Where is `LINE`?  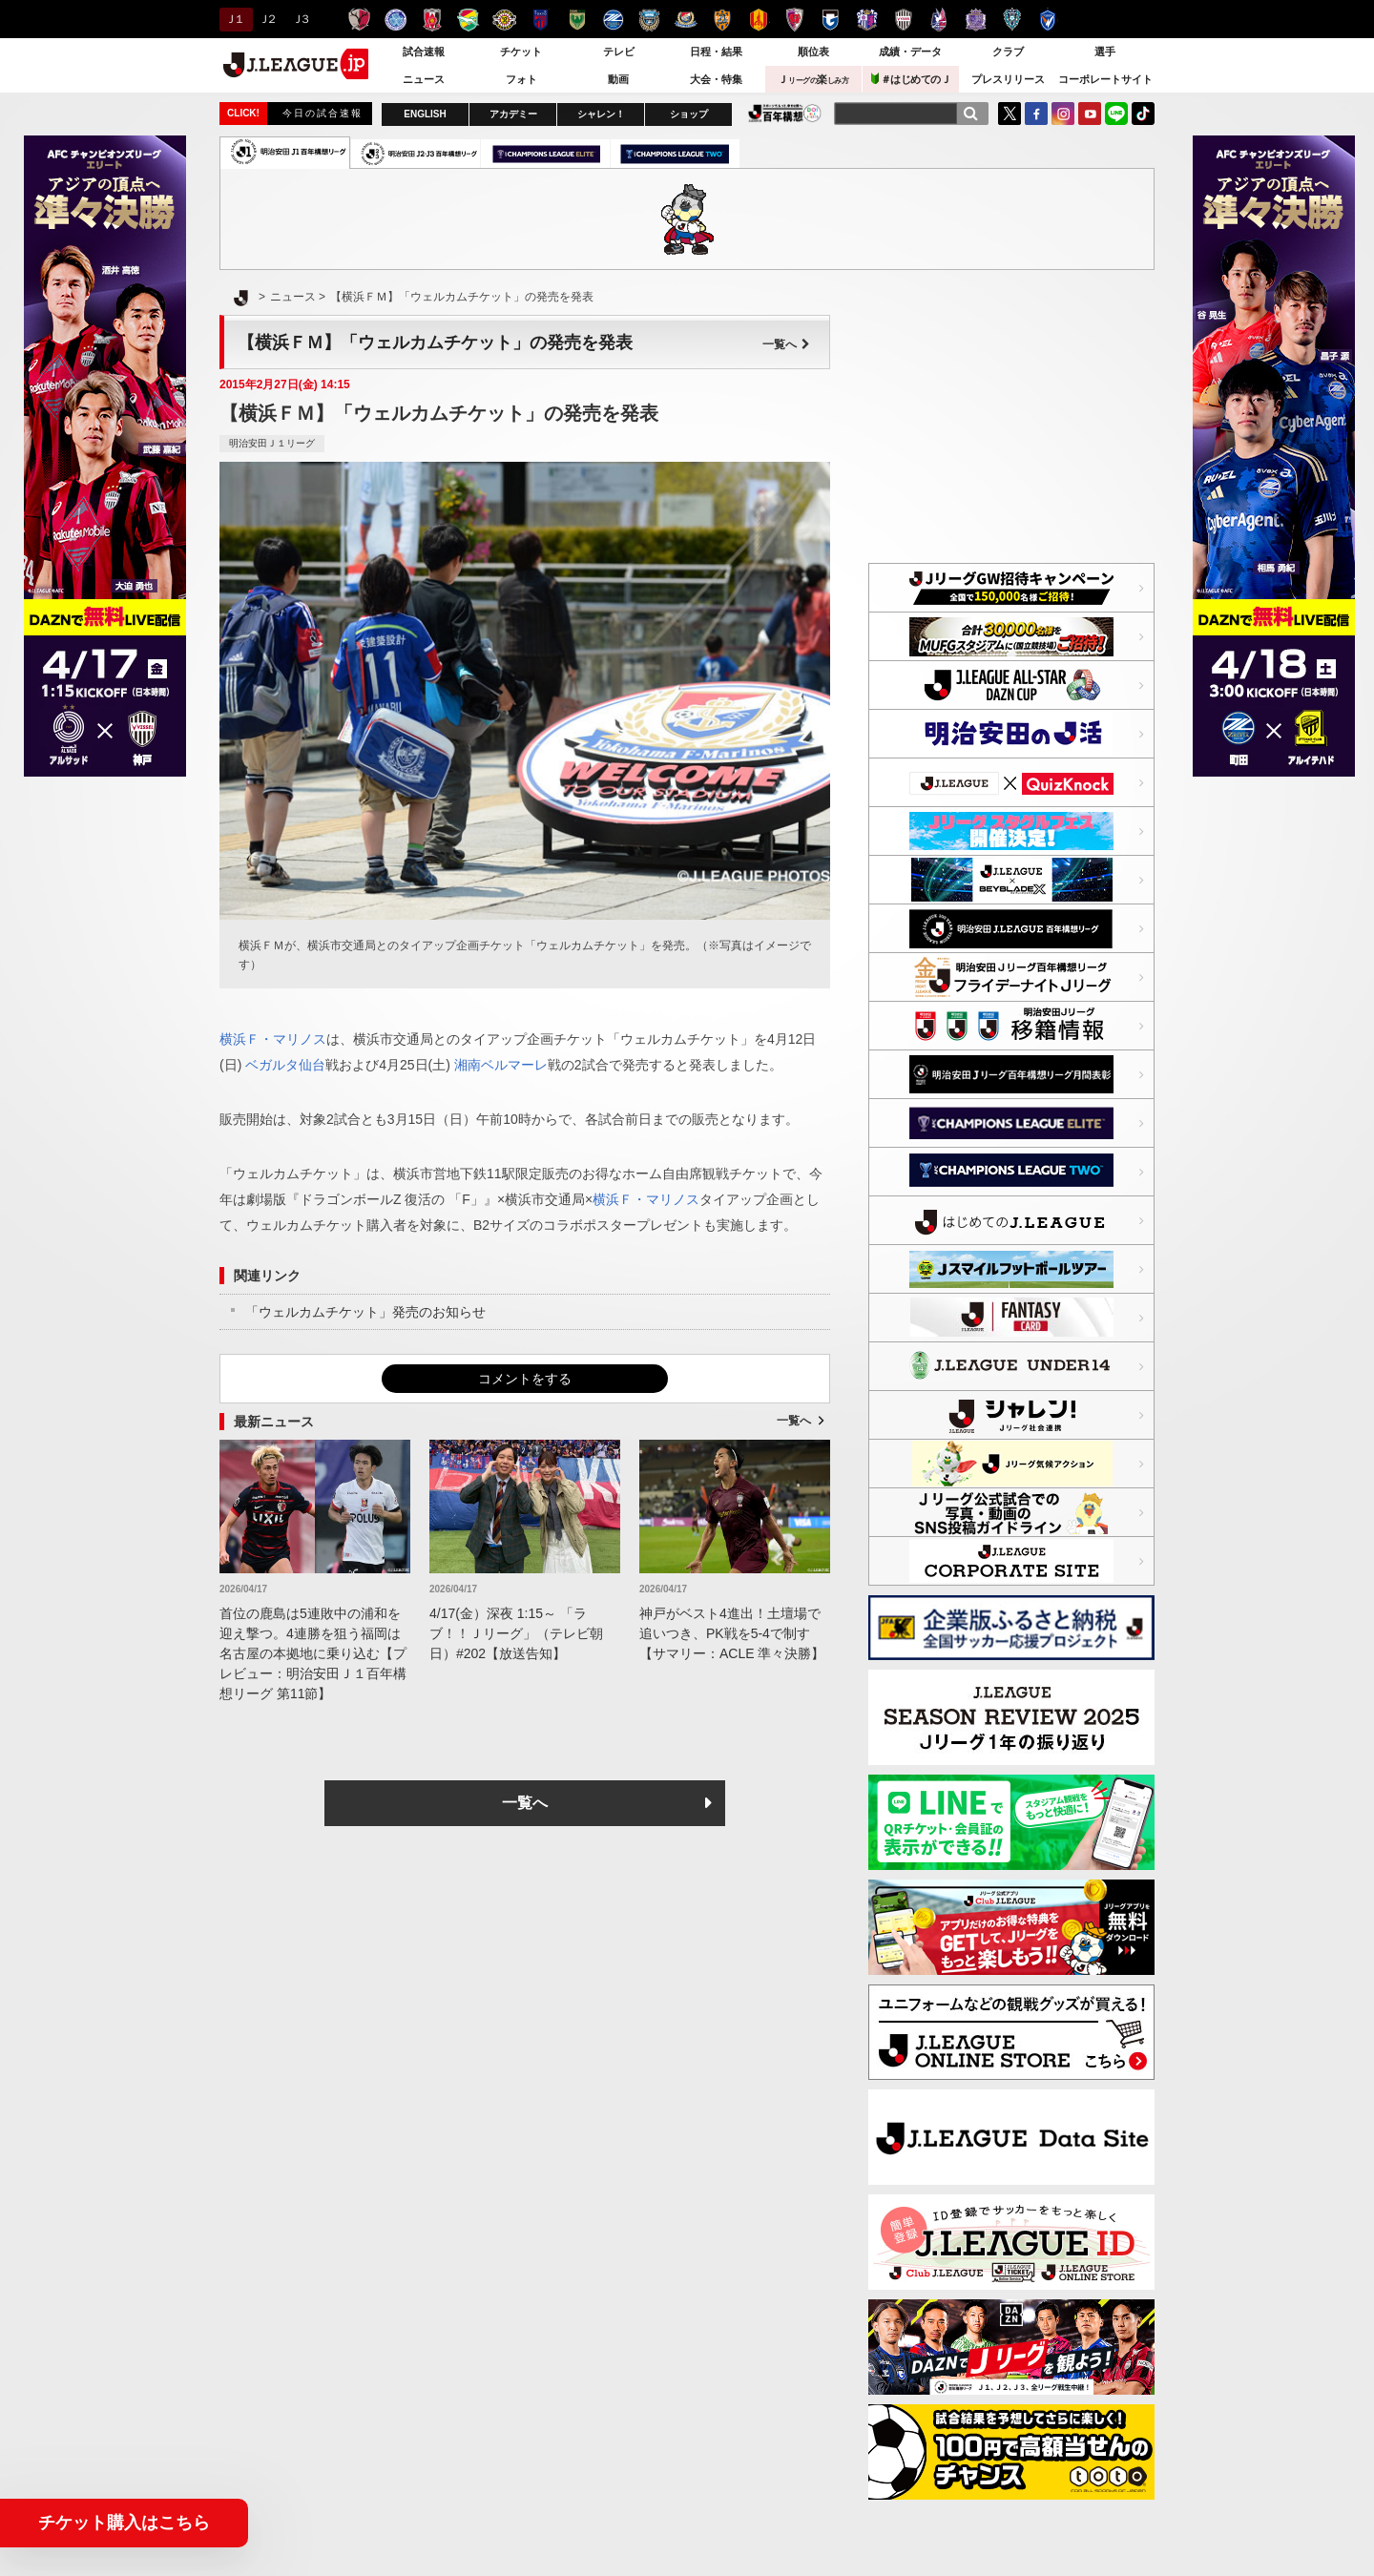 LINE is located at coordinates (1116, 113).